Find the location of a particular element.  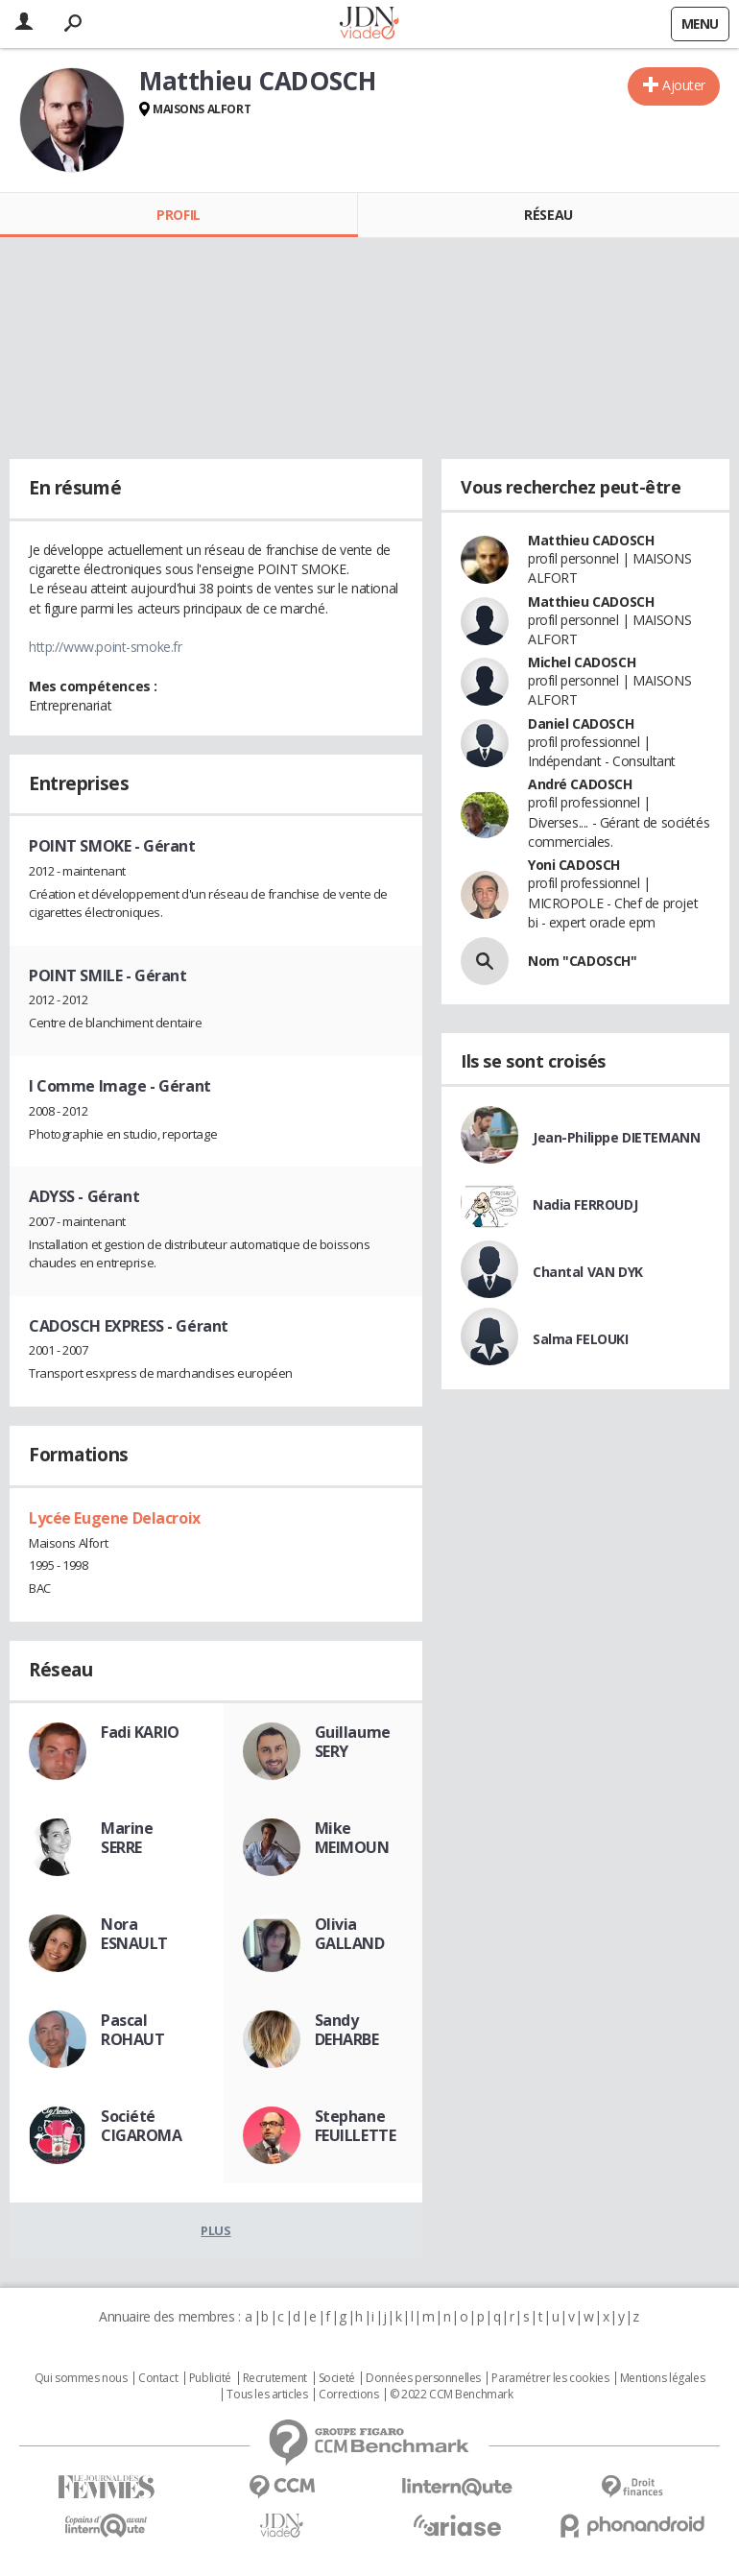

Profil is located at coordinates (178, 214).